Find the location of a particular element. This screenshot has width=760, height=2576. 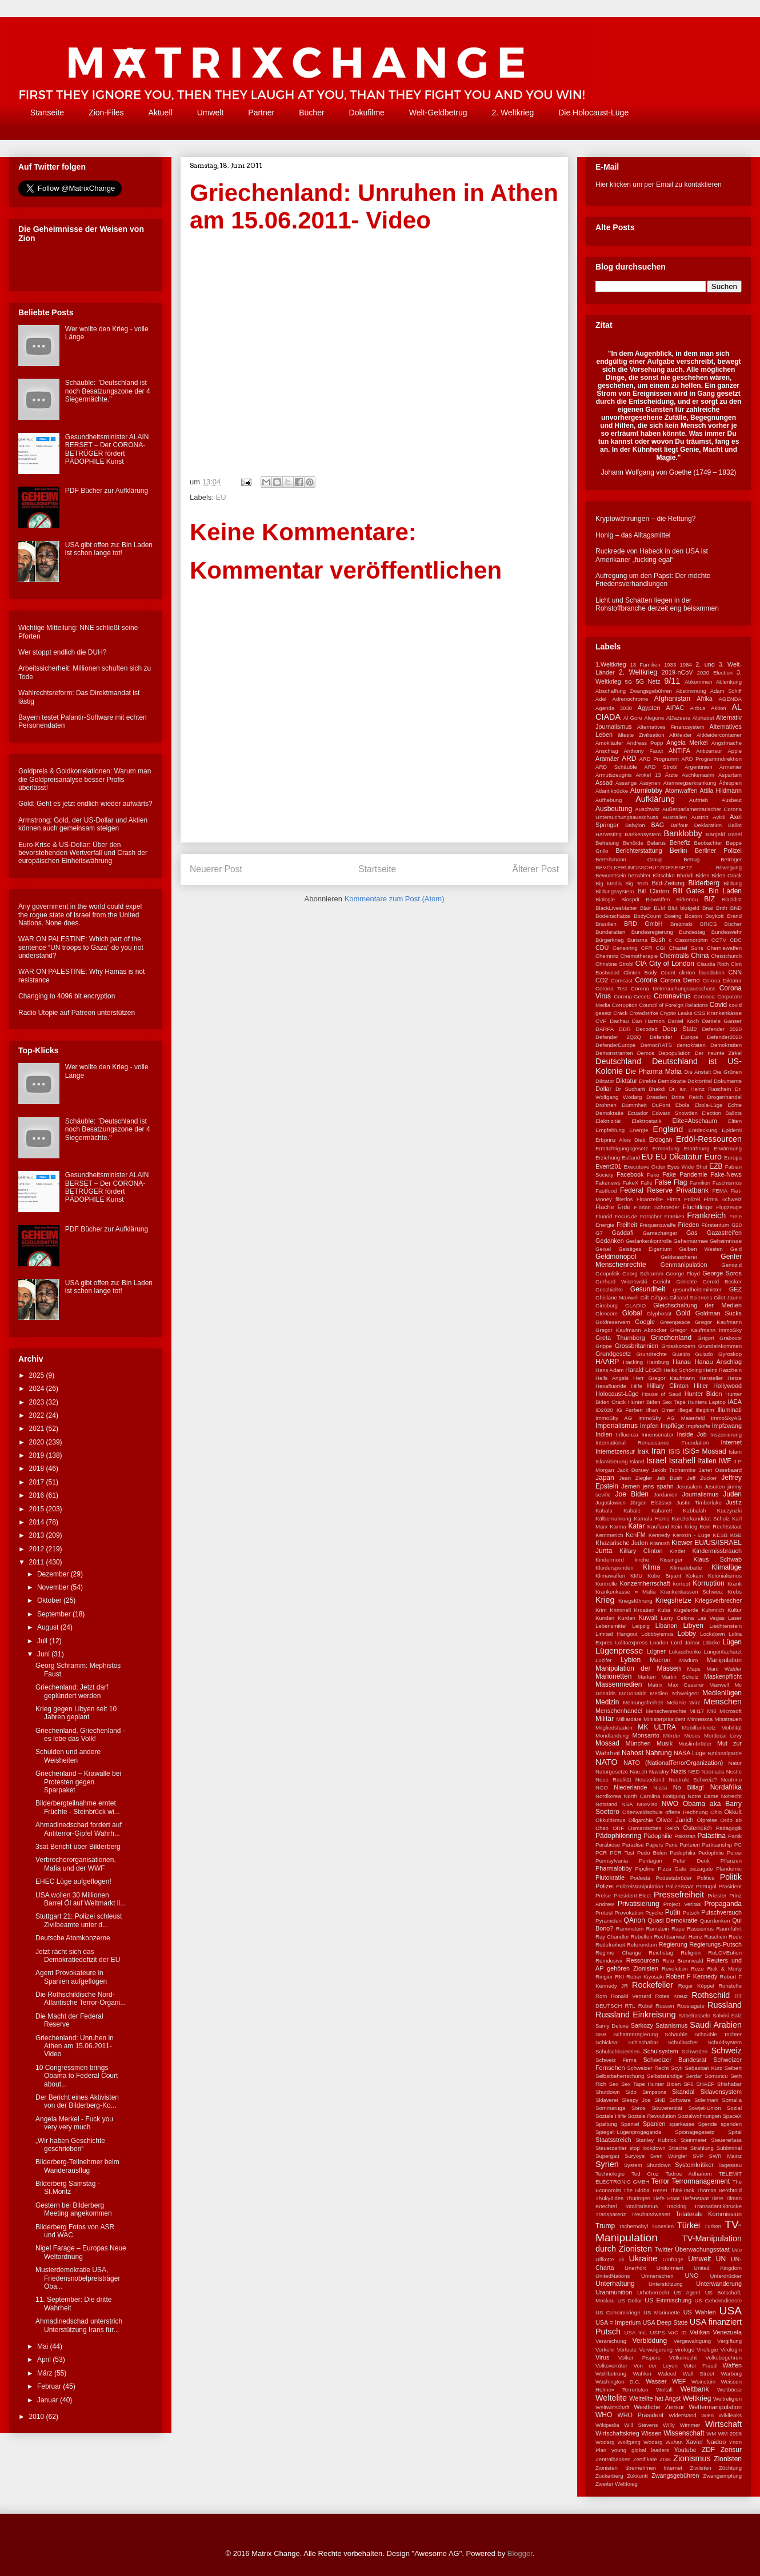

Franken is located at coordinates (674, 1216).